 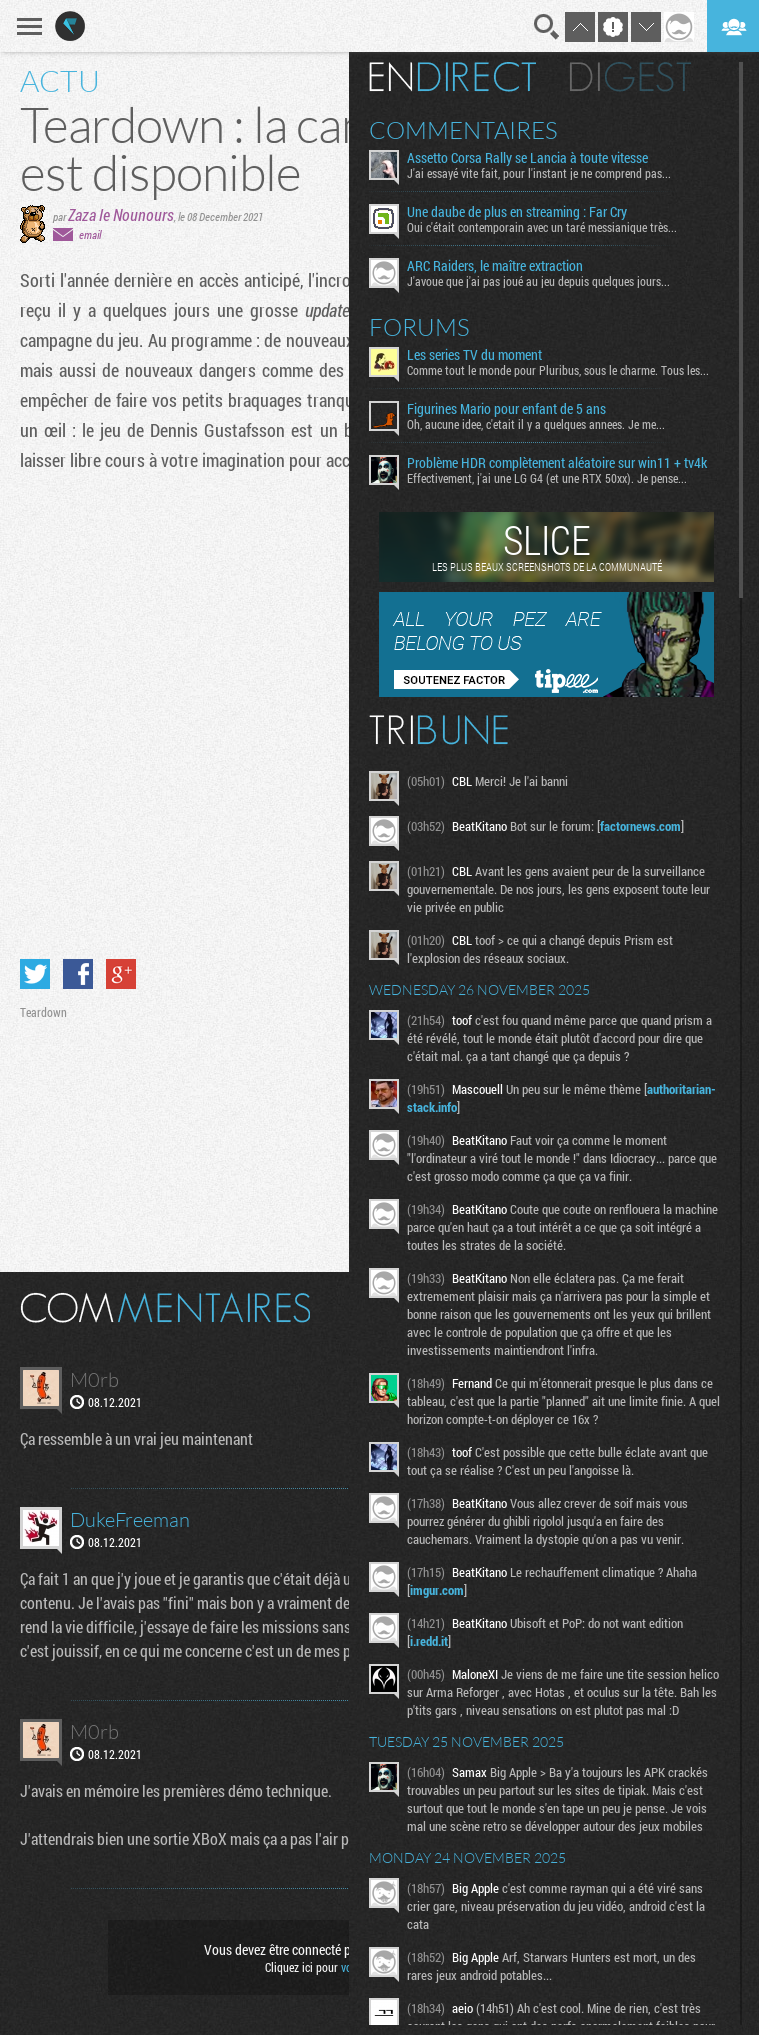 I want to click on Une daube de plus en streaming : Far Cry, so click(x=517, y=212).